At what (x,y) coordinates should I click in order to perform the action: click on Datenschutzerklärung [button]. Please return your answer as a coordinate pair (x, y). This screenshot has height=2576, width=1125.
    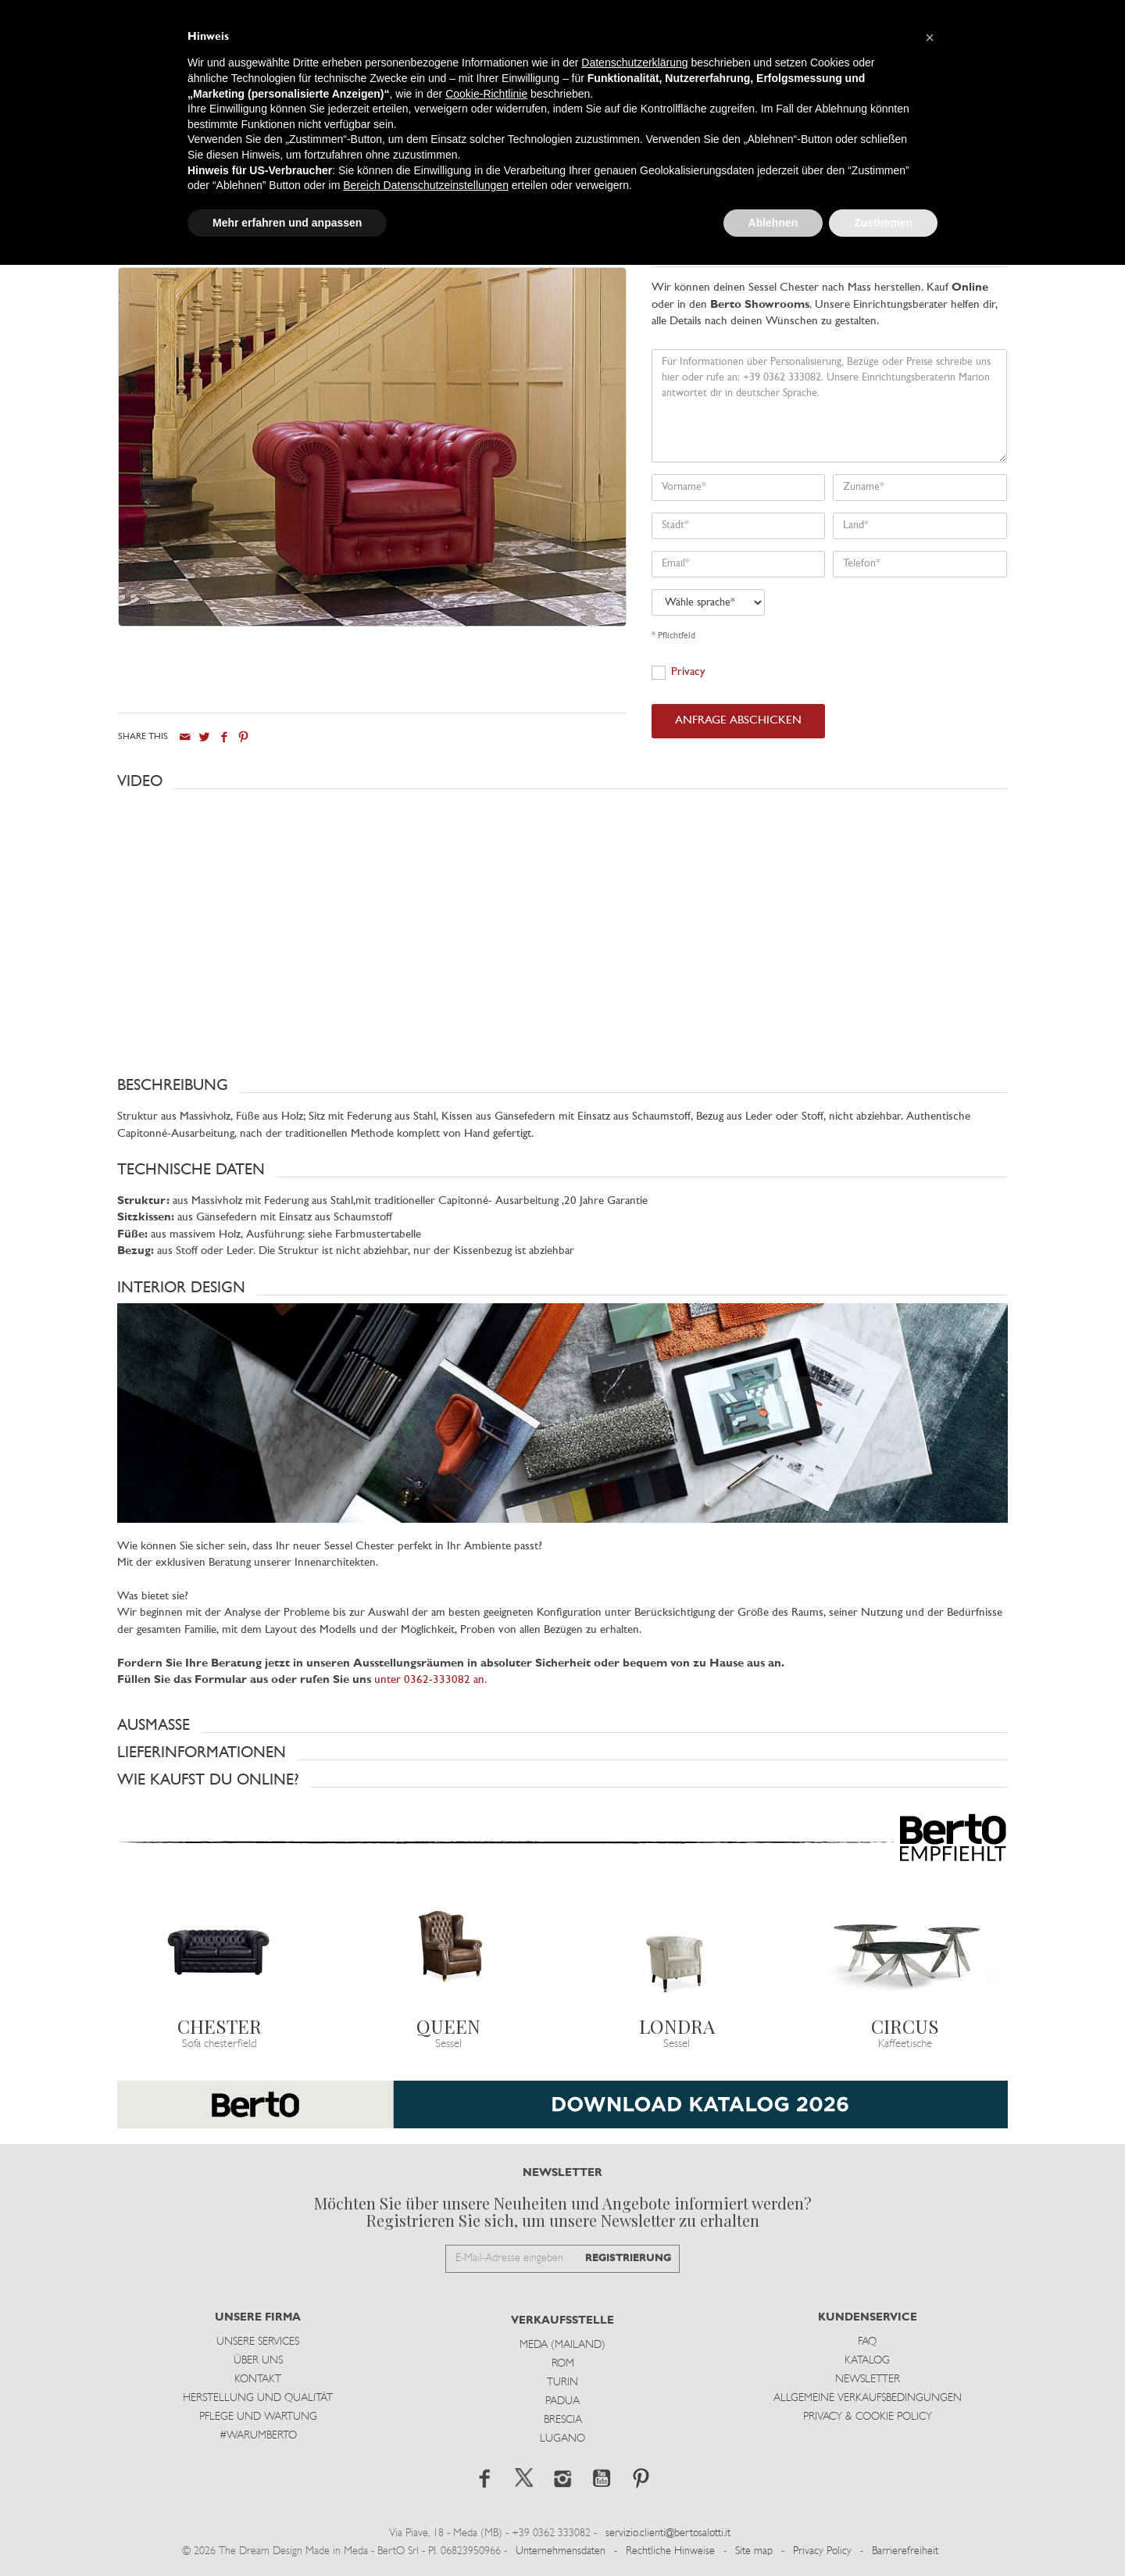
    Looking at the image, I should click on (634, 62).